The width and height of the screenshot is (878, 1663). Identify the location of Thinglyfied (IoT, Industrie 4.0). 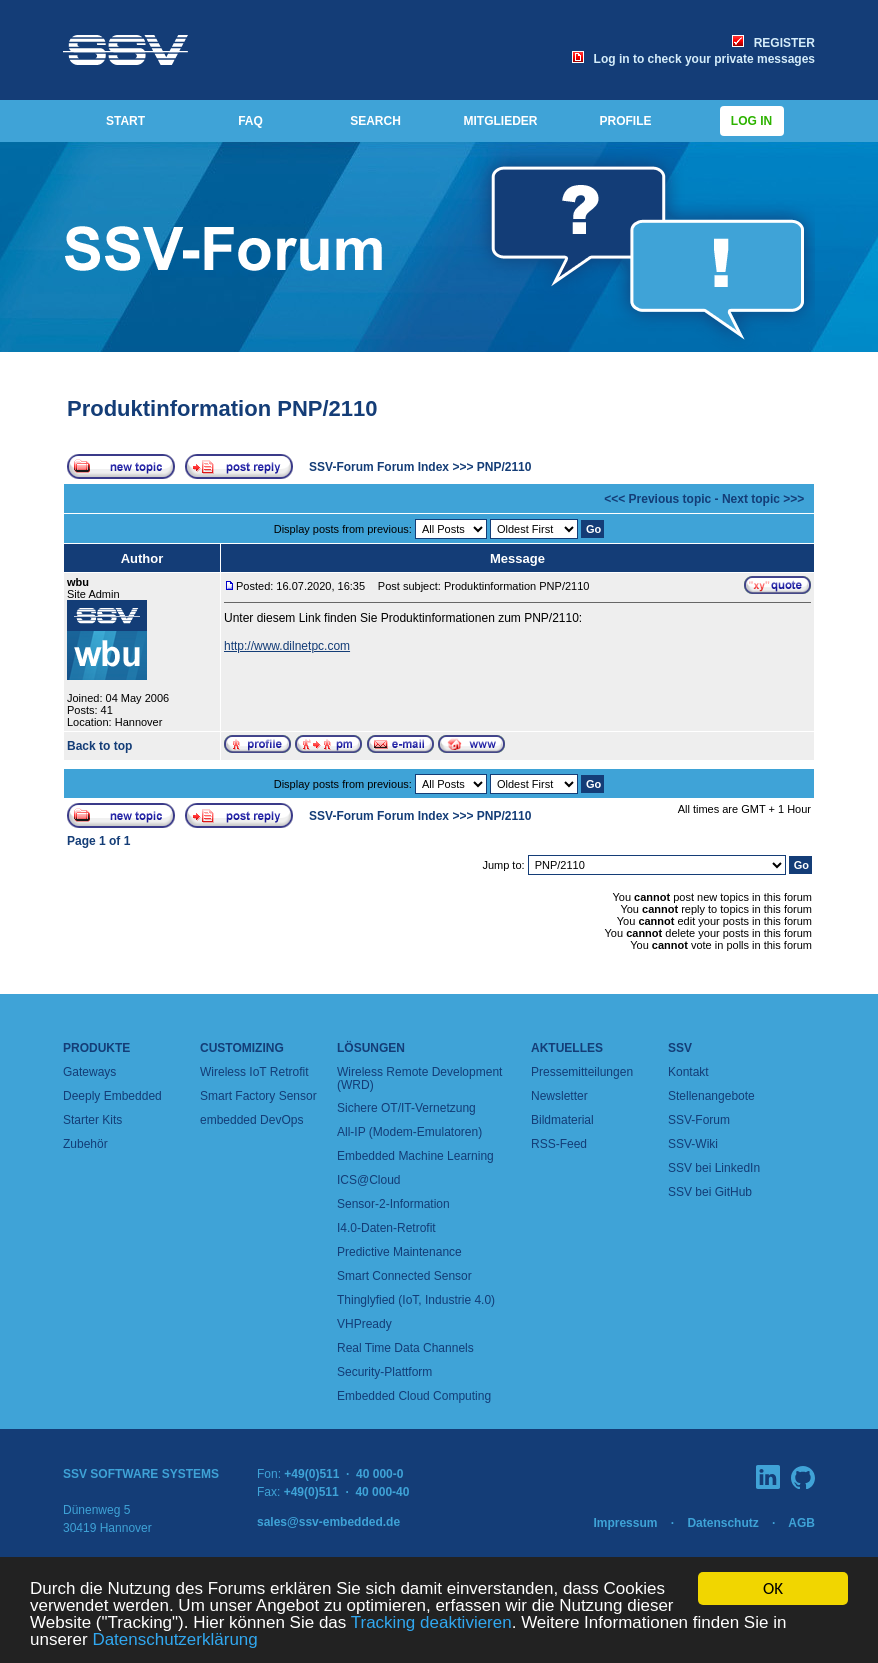
(416, 1300).